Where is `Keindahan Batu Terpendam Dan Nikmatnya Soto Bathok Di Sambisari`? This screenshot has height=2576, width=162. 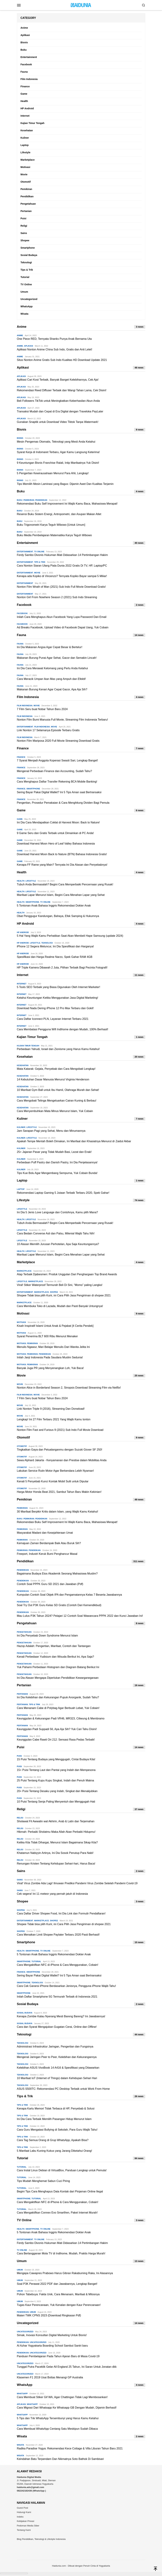
Keindahan Batu Terpendam Dan Nikmatnya Soto Bathok Di Sambisari is located at coordinates (60, 2458).